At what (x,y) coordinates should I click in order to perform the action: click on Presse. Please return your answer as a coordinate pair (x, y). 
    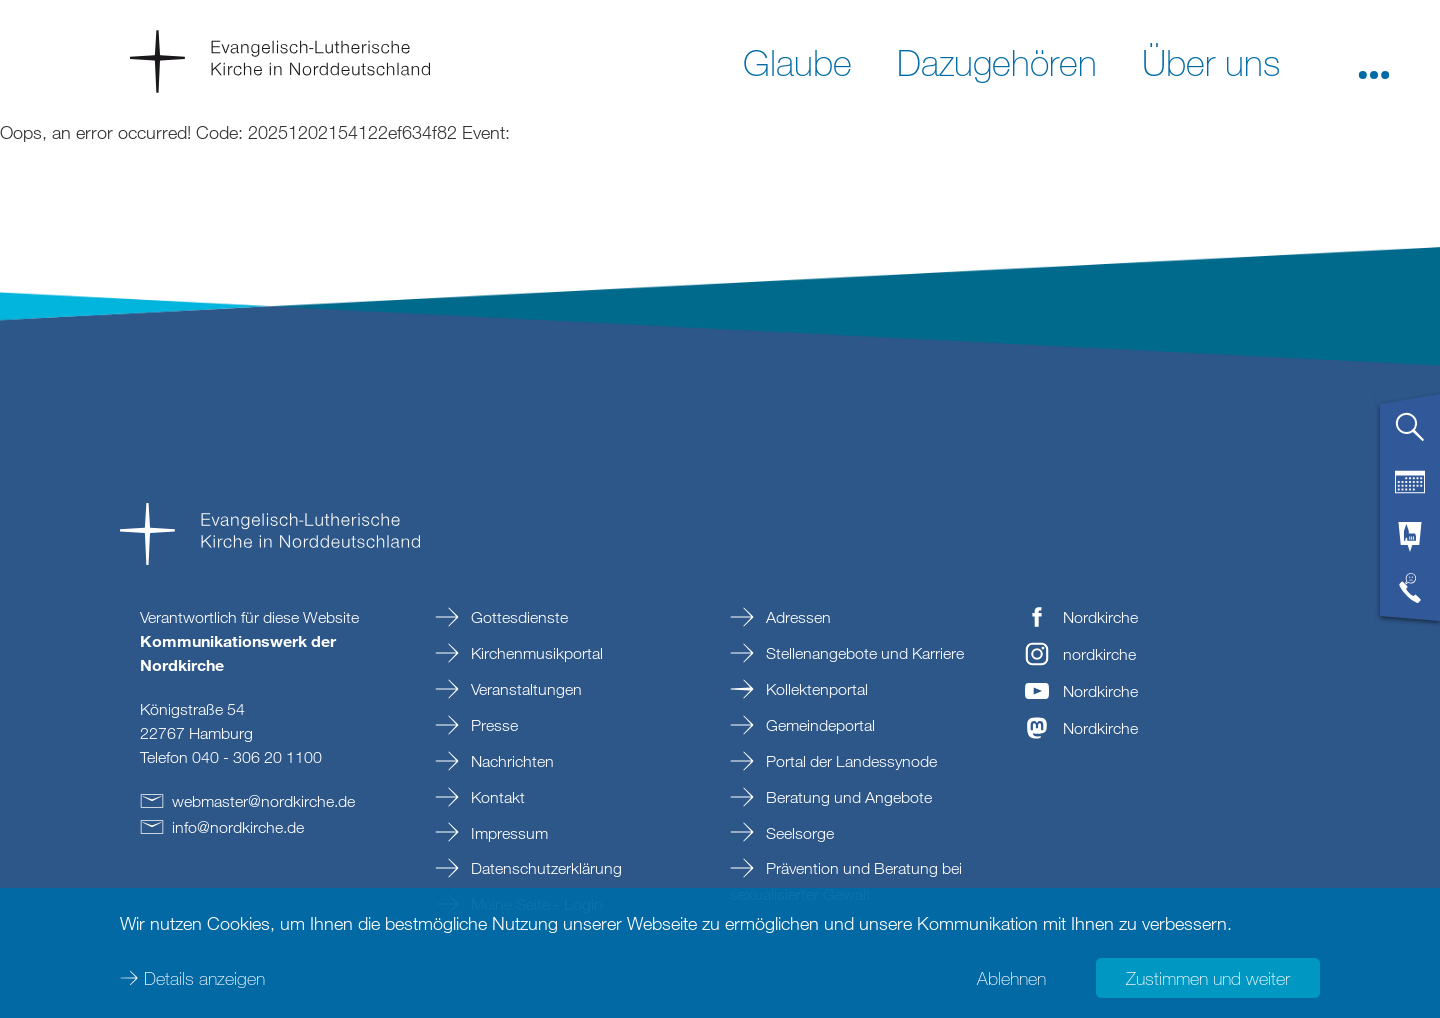
    Looking at the image, I should click on (492, 725).